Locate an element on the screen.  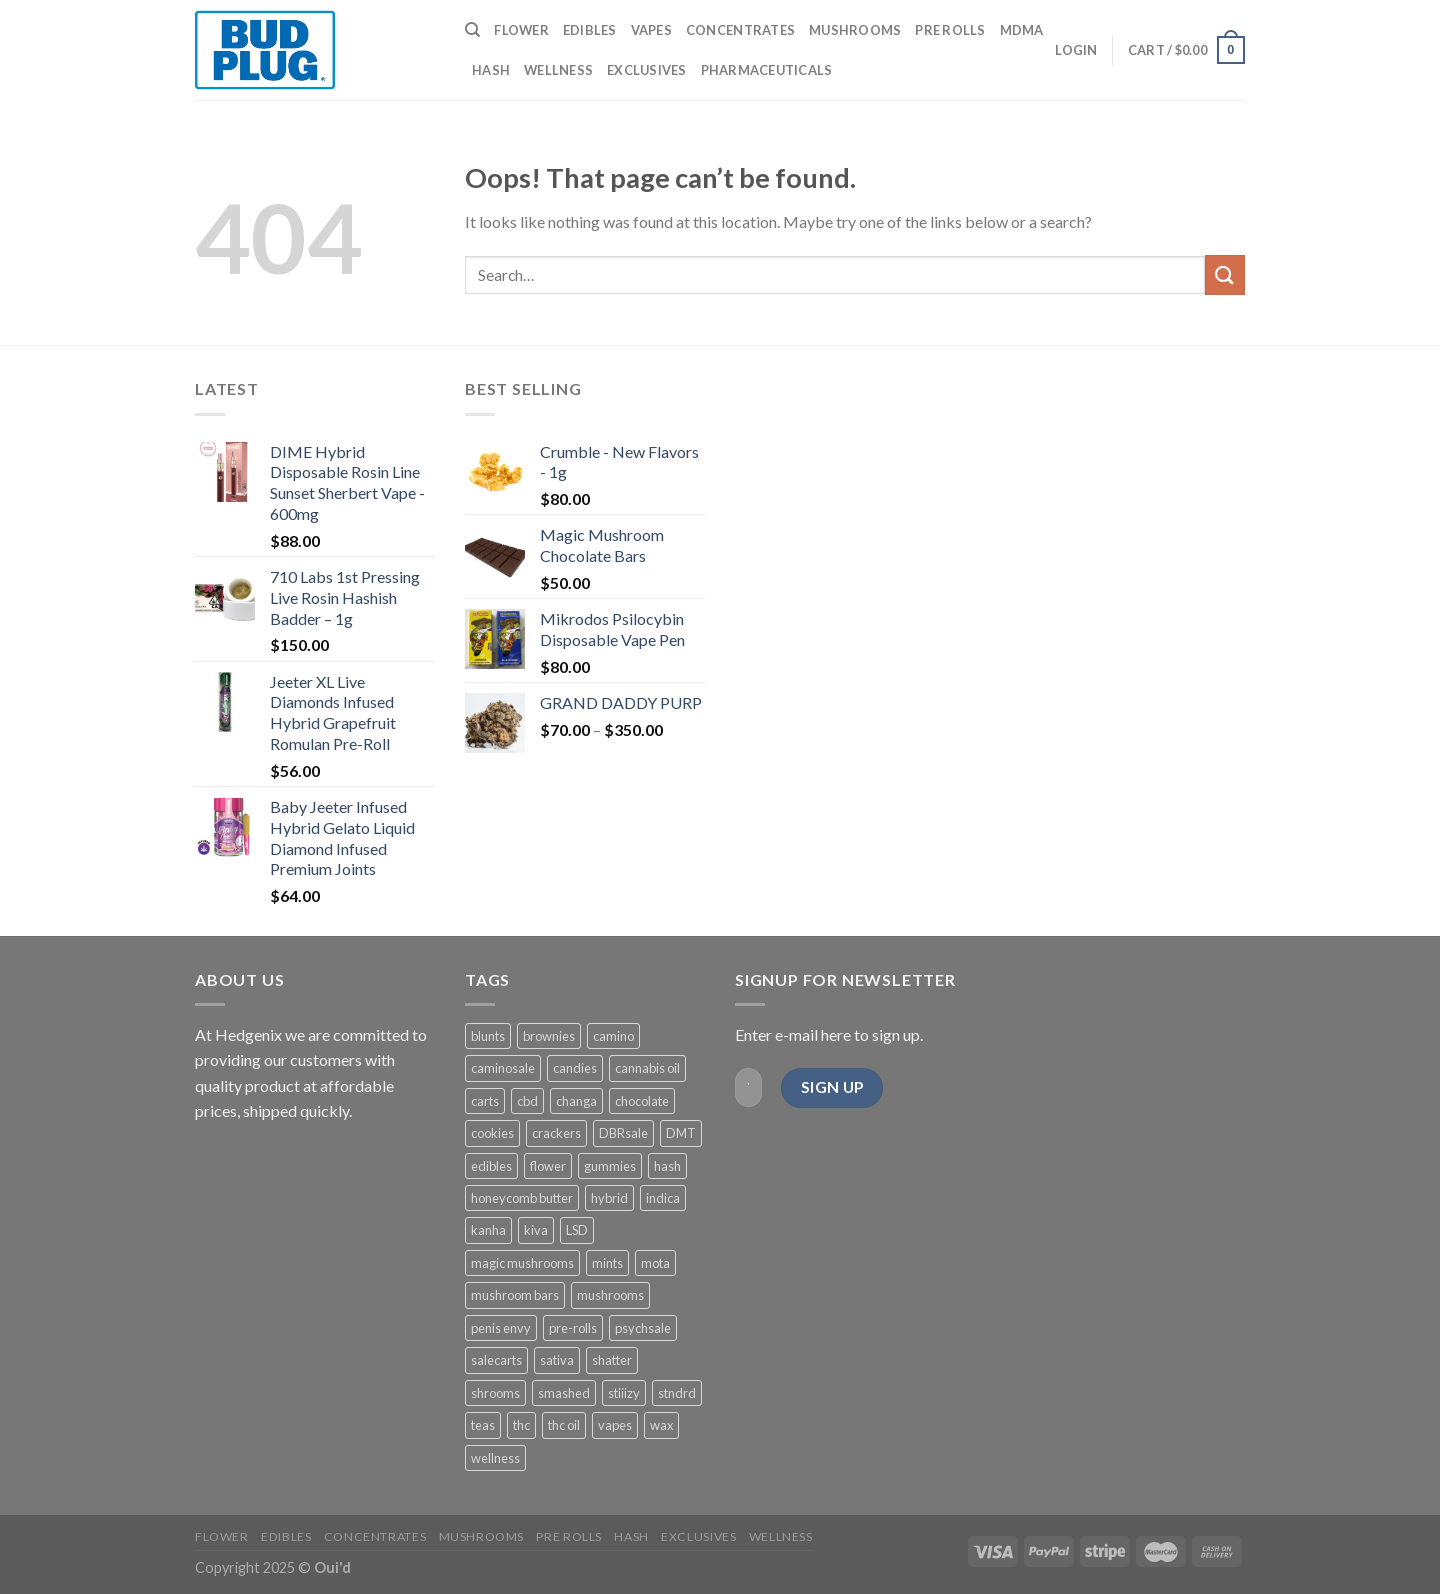
candies [candies (4 products)] is located at coordinates (575, 1068).